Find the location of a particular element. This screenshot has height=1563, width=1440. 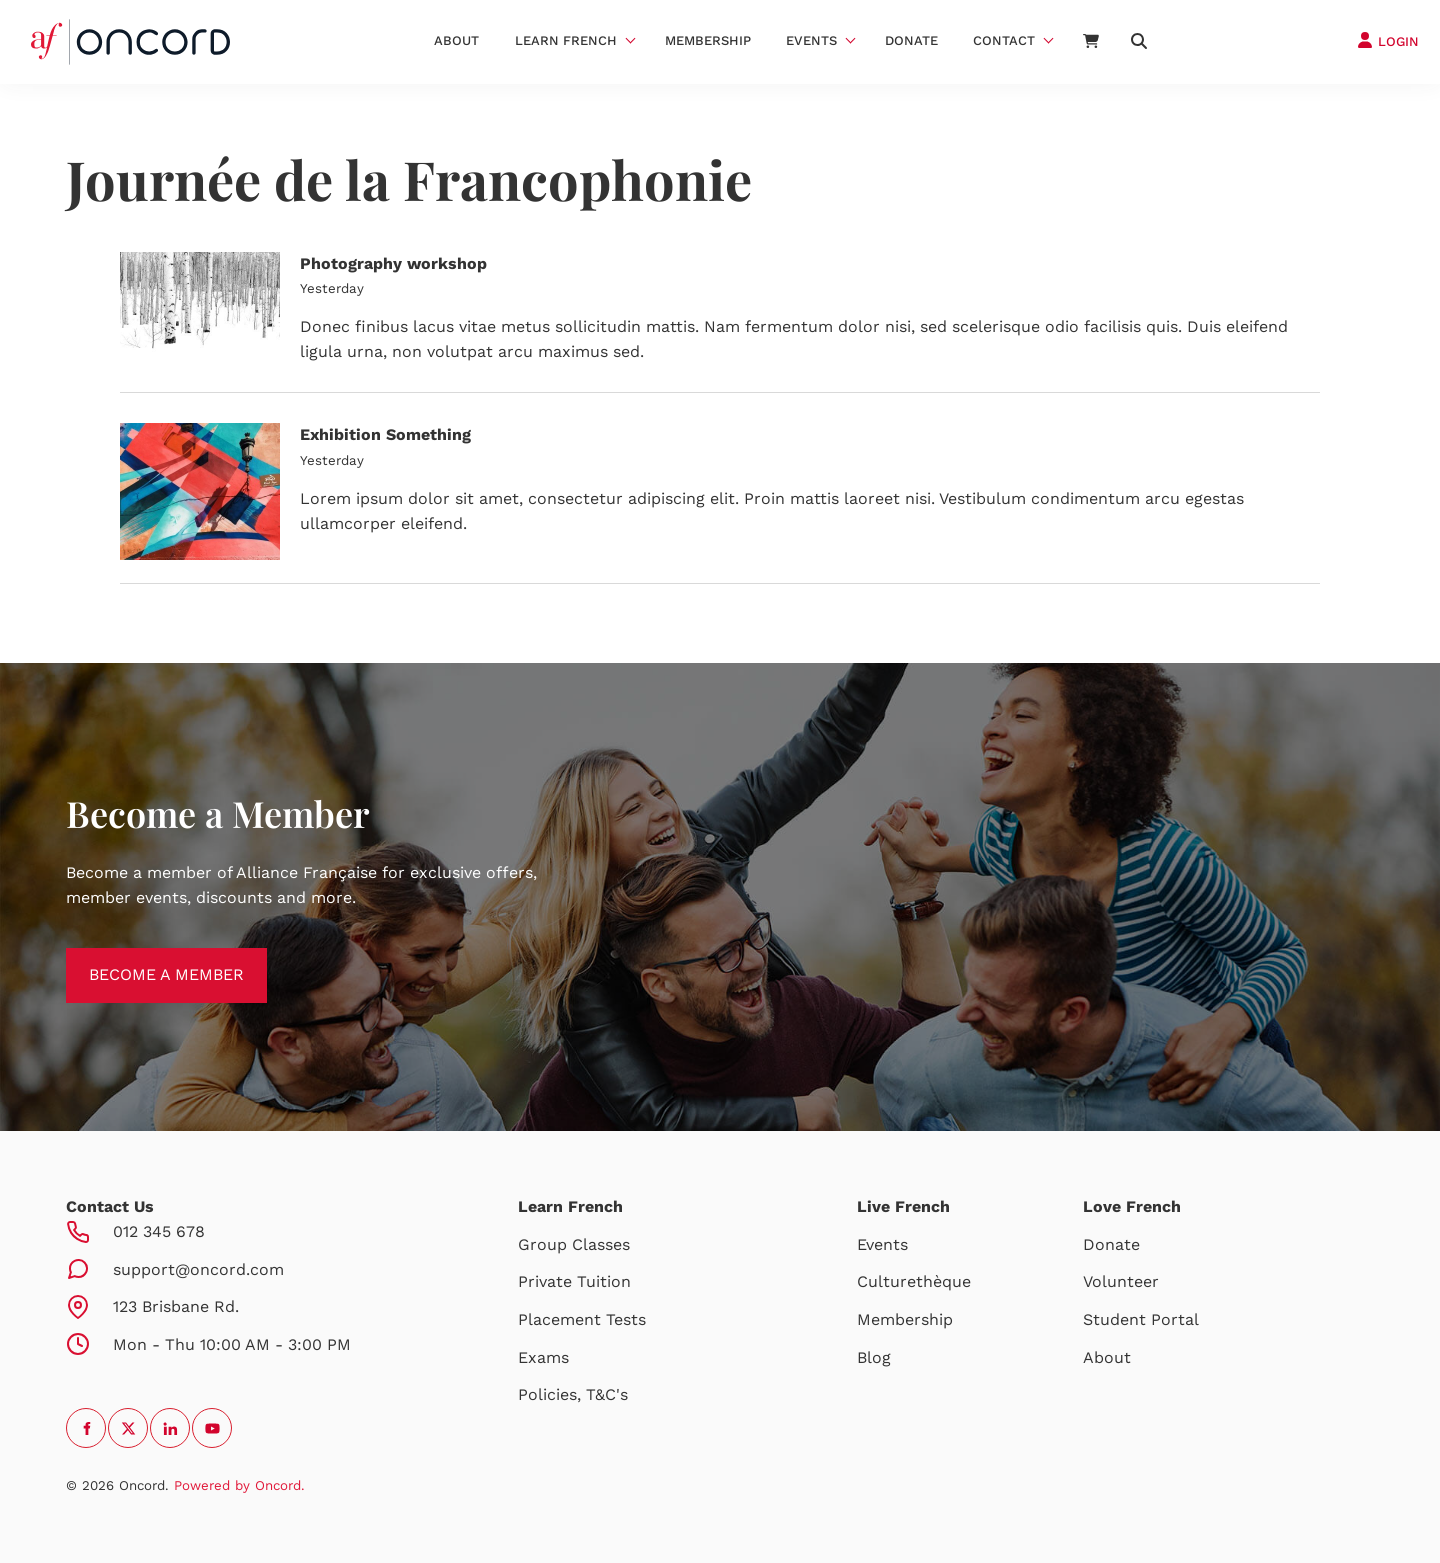

Placement Tests is located at coordinates (582, 1319).